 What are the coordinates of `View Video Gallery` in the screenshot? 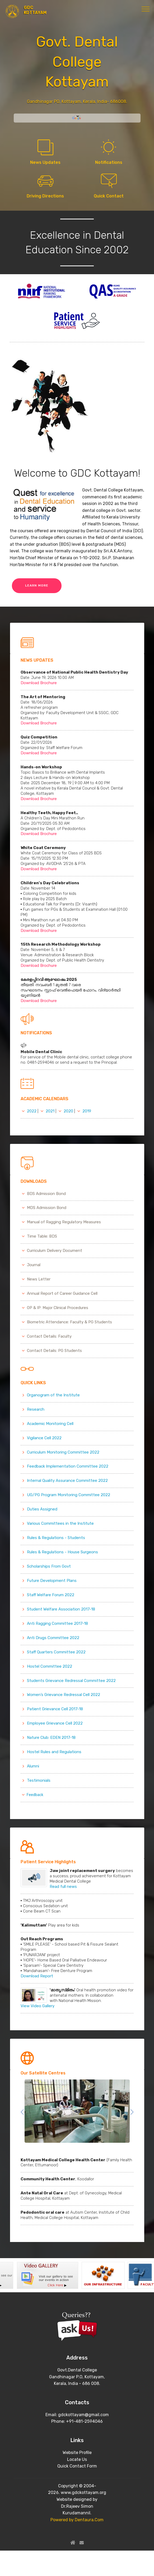 It's located at (37, 2006).